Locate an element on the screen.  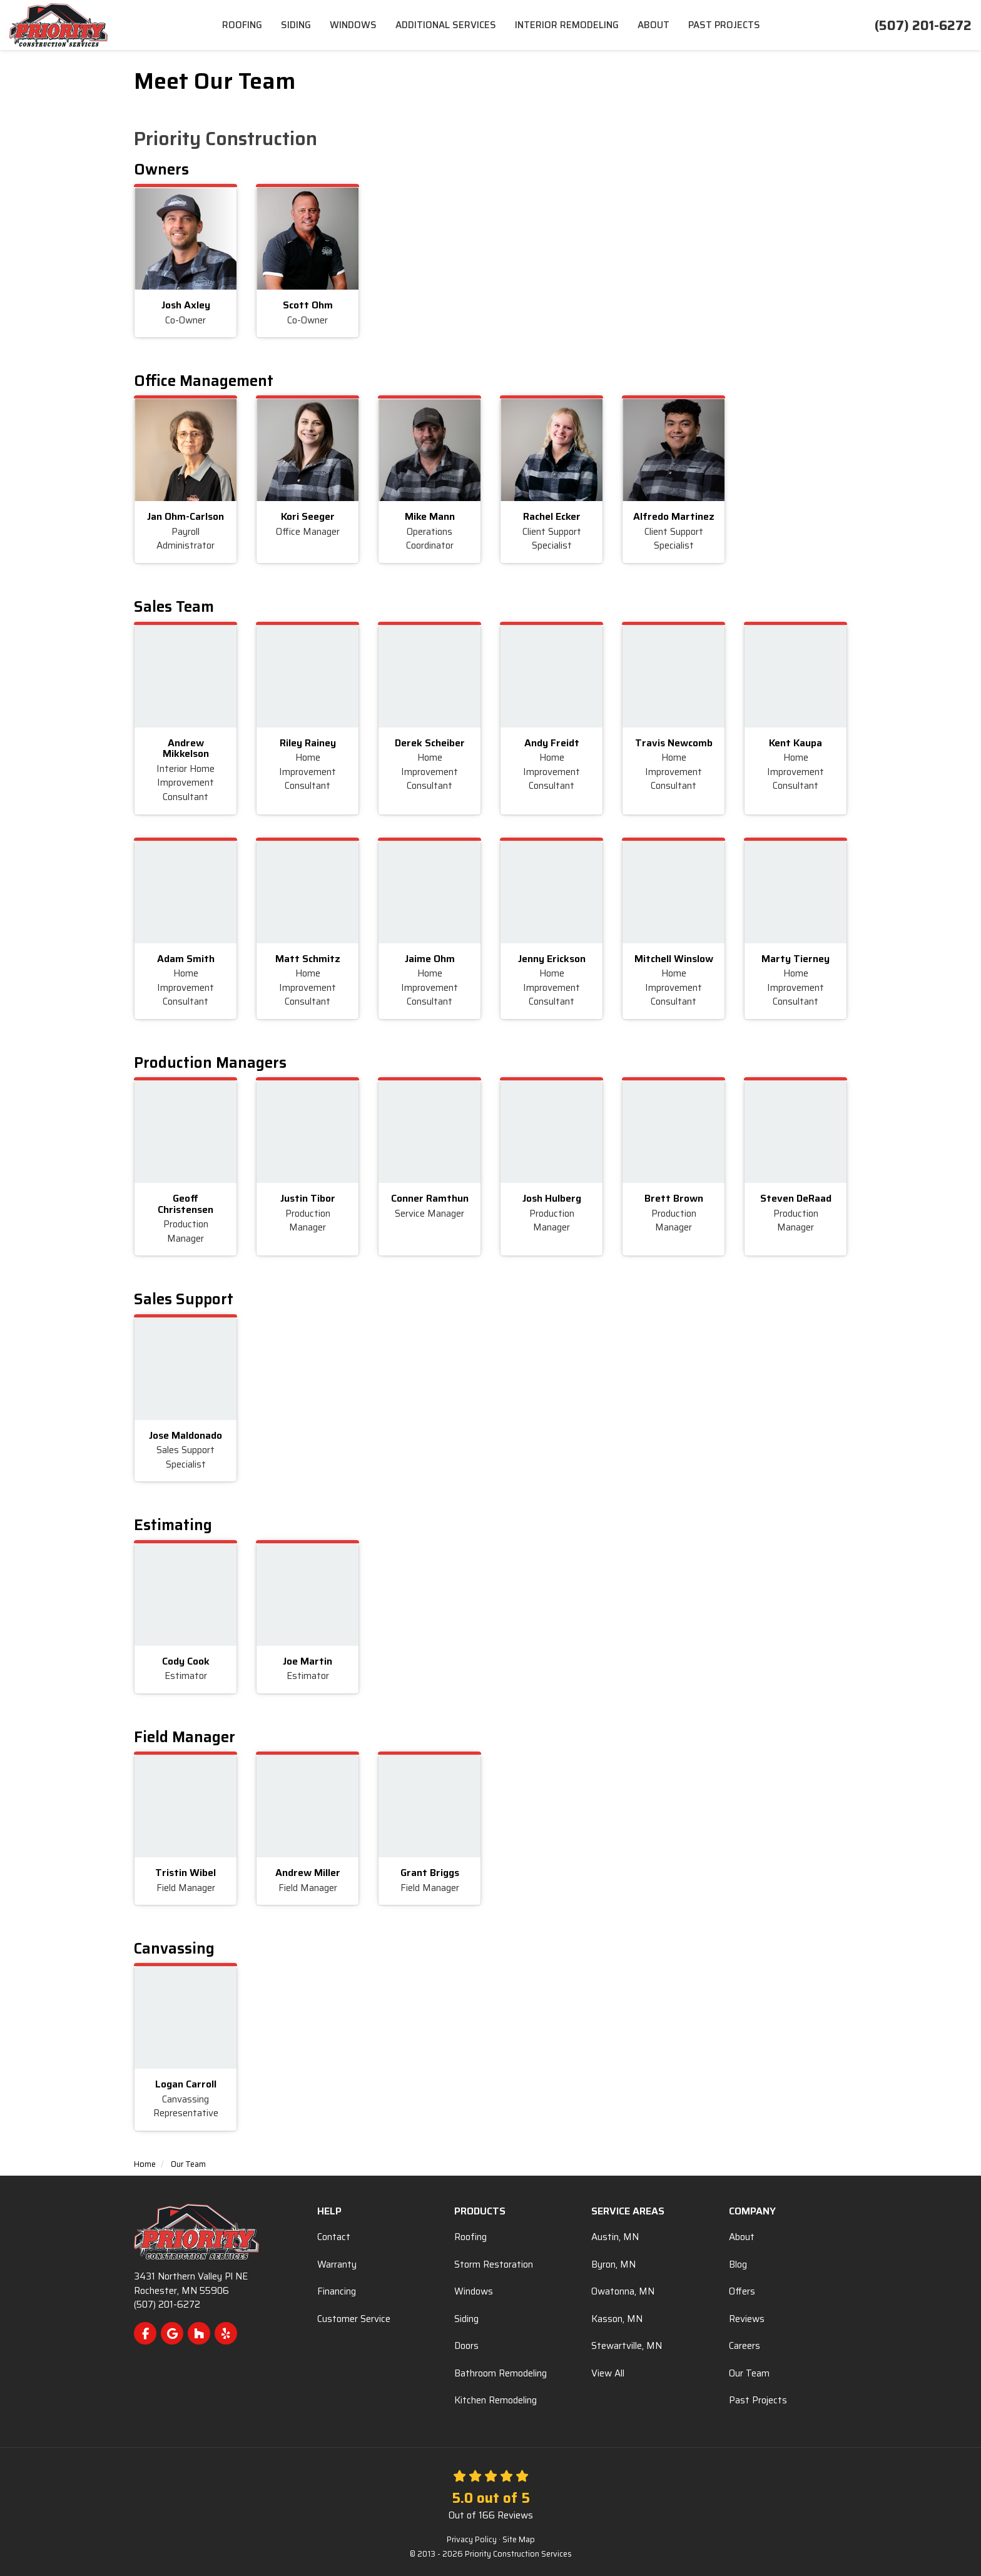
Doors is located at coordinates (466, 2345).